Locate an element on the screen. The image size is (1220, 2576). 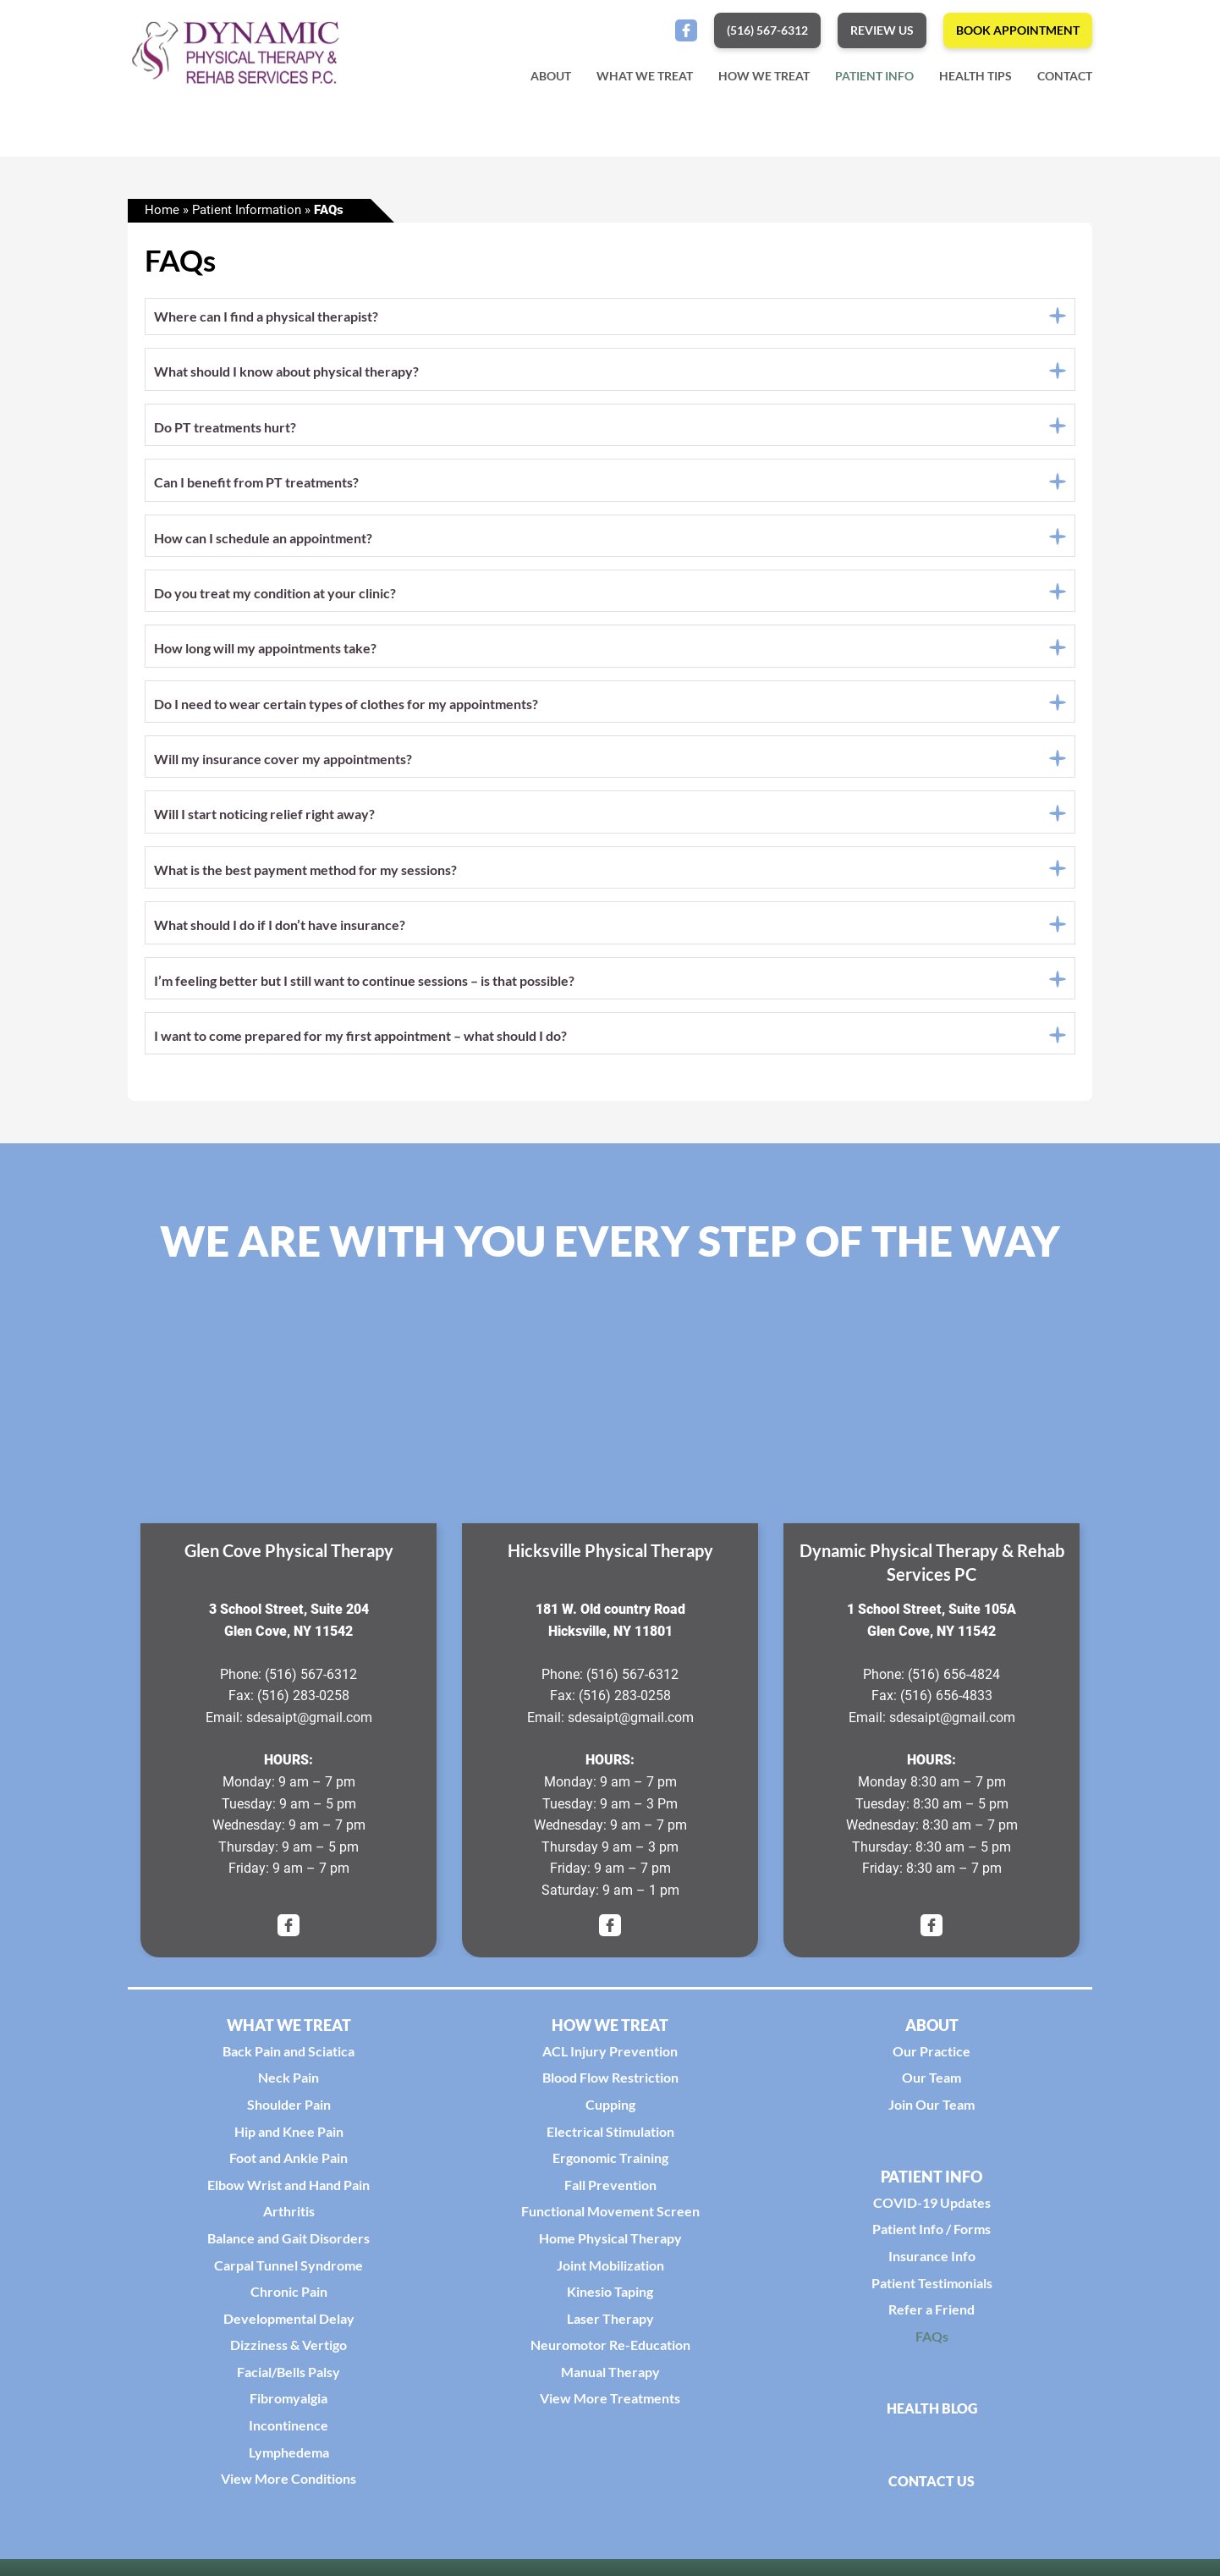
Functional Movement Screen is located at coordinates (610, 2216).